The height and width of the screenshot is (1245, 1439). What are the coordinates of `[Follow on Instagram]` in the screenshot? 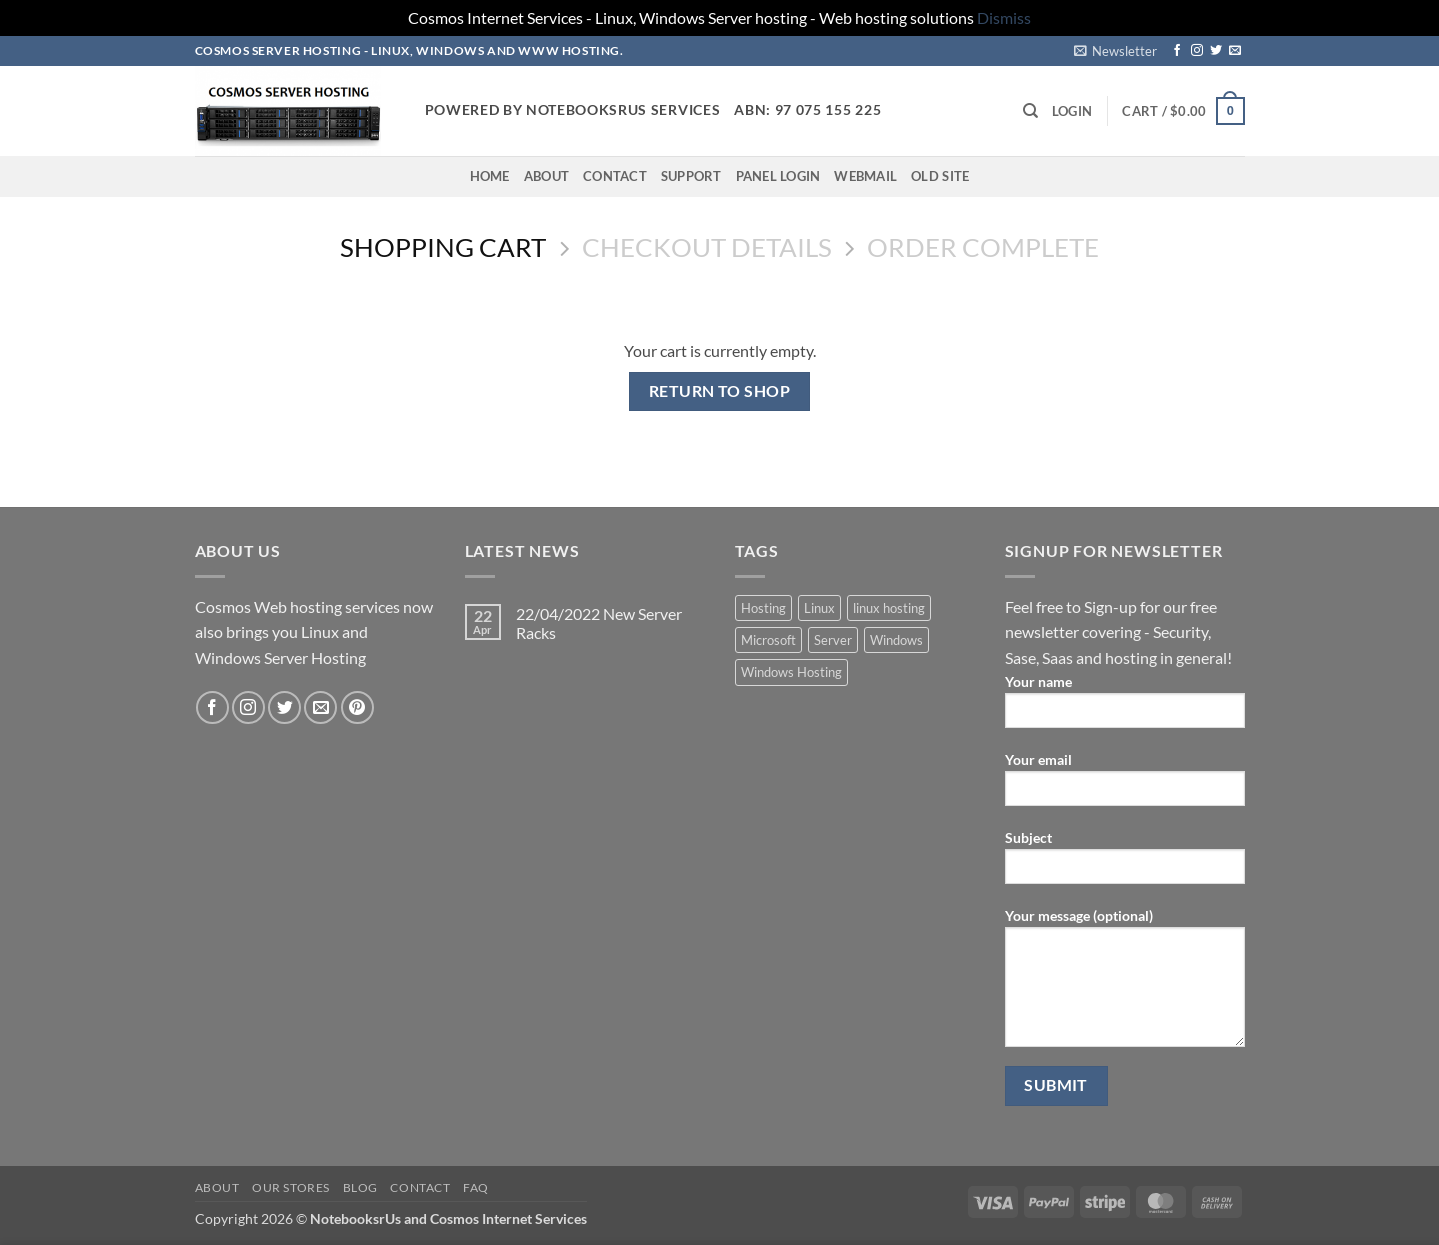 It's located at (1197, 51).